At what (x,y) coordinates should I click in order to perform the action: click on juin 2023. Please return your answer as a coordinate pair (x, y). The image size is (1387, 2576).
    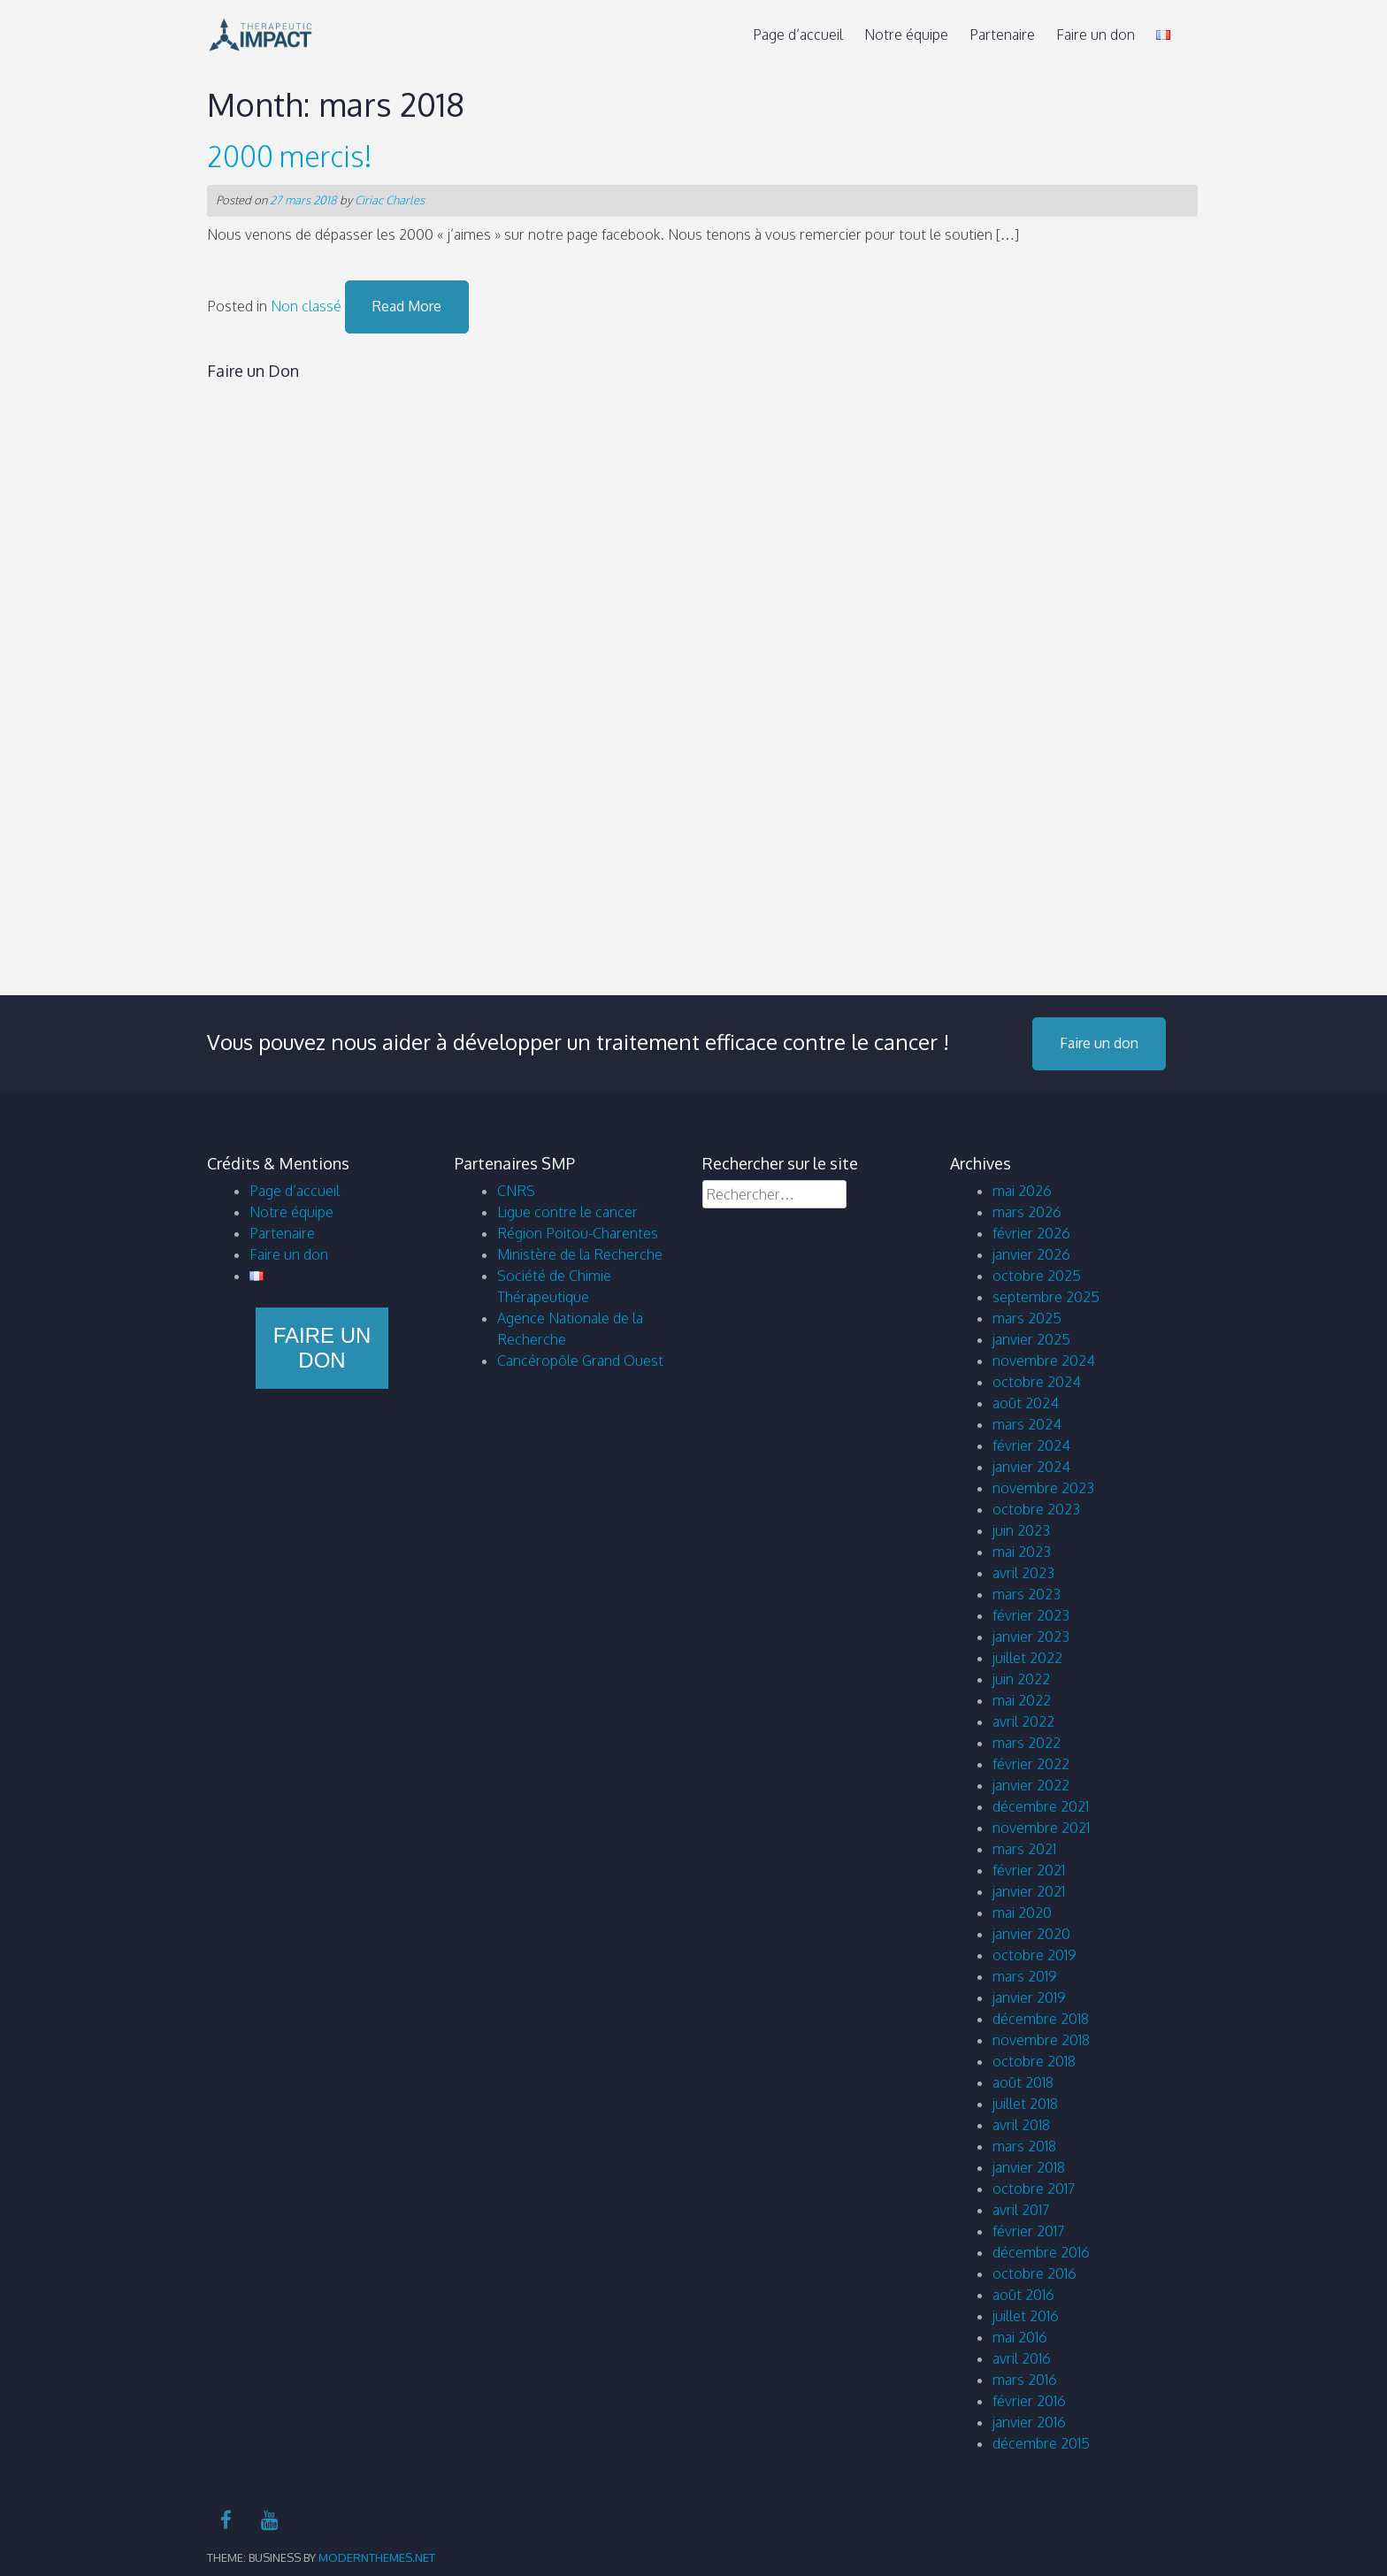
    Looking at the image, I should click on (1021, 1530).